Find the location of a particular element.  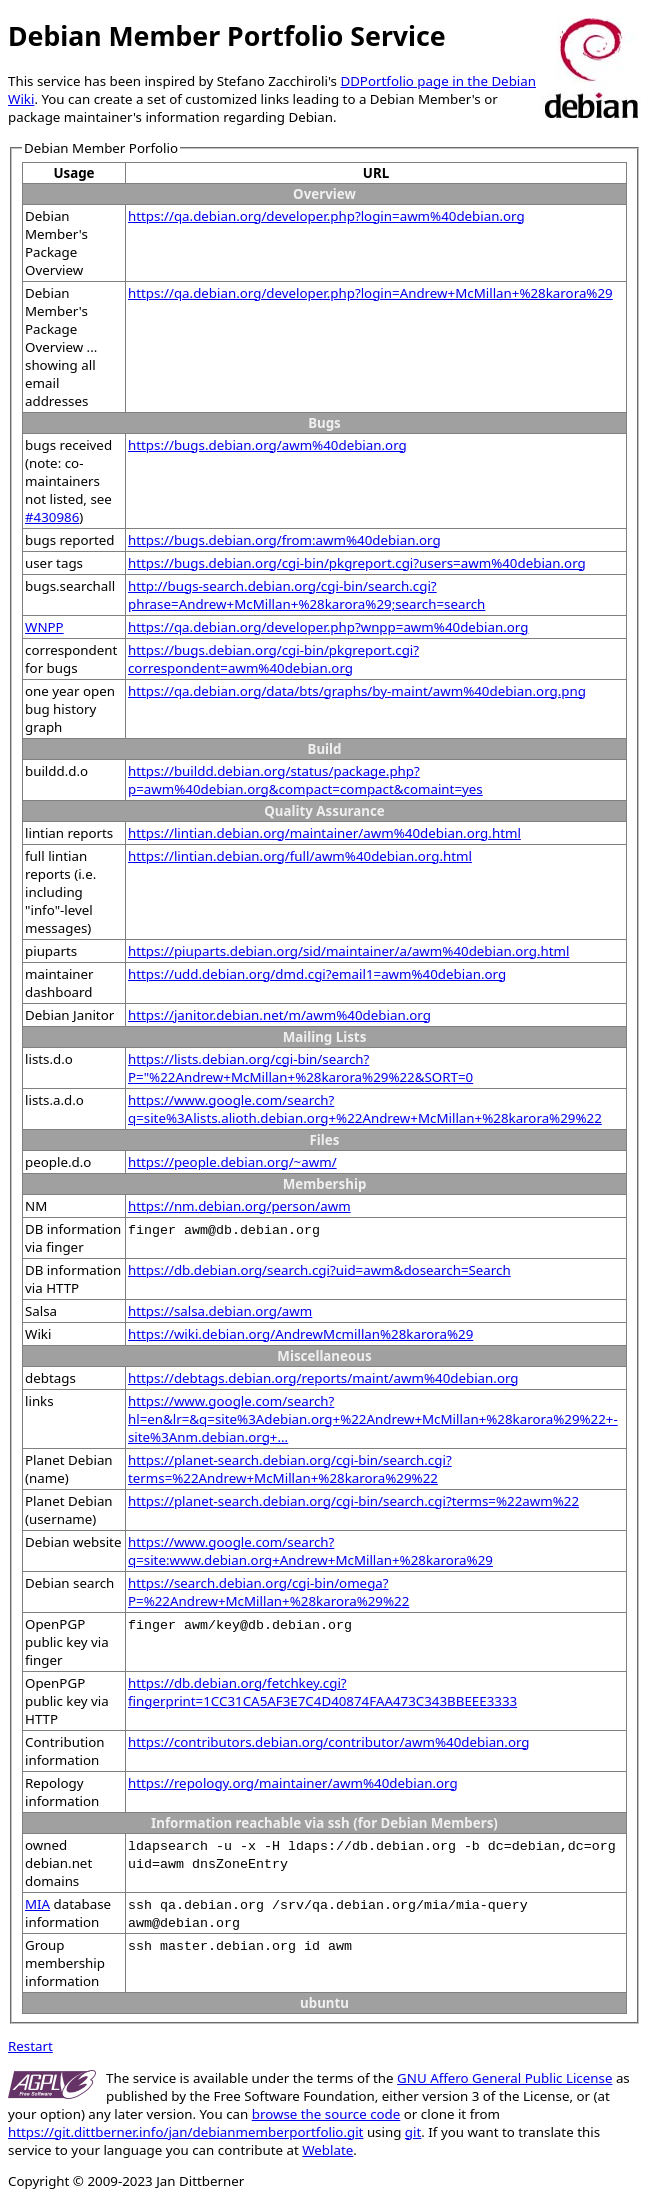

https://salsa.debian.org/awm is located at coordinates (220, 1311).